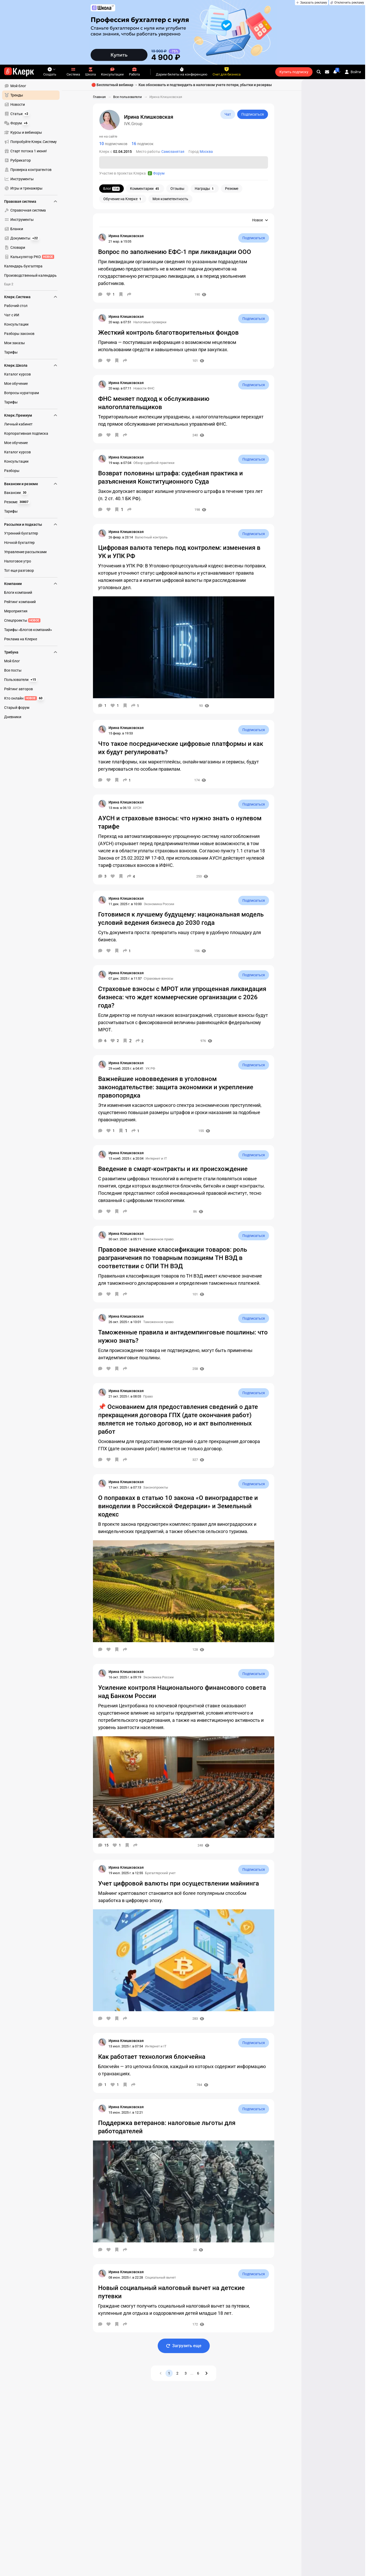 Image resolution: width=369 pixels, height=2576 pixels. I want to click on [Комментарии], so click(100, 294).